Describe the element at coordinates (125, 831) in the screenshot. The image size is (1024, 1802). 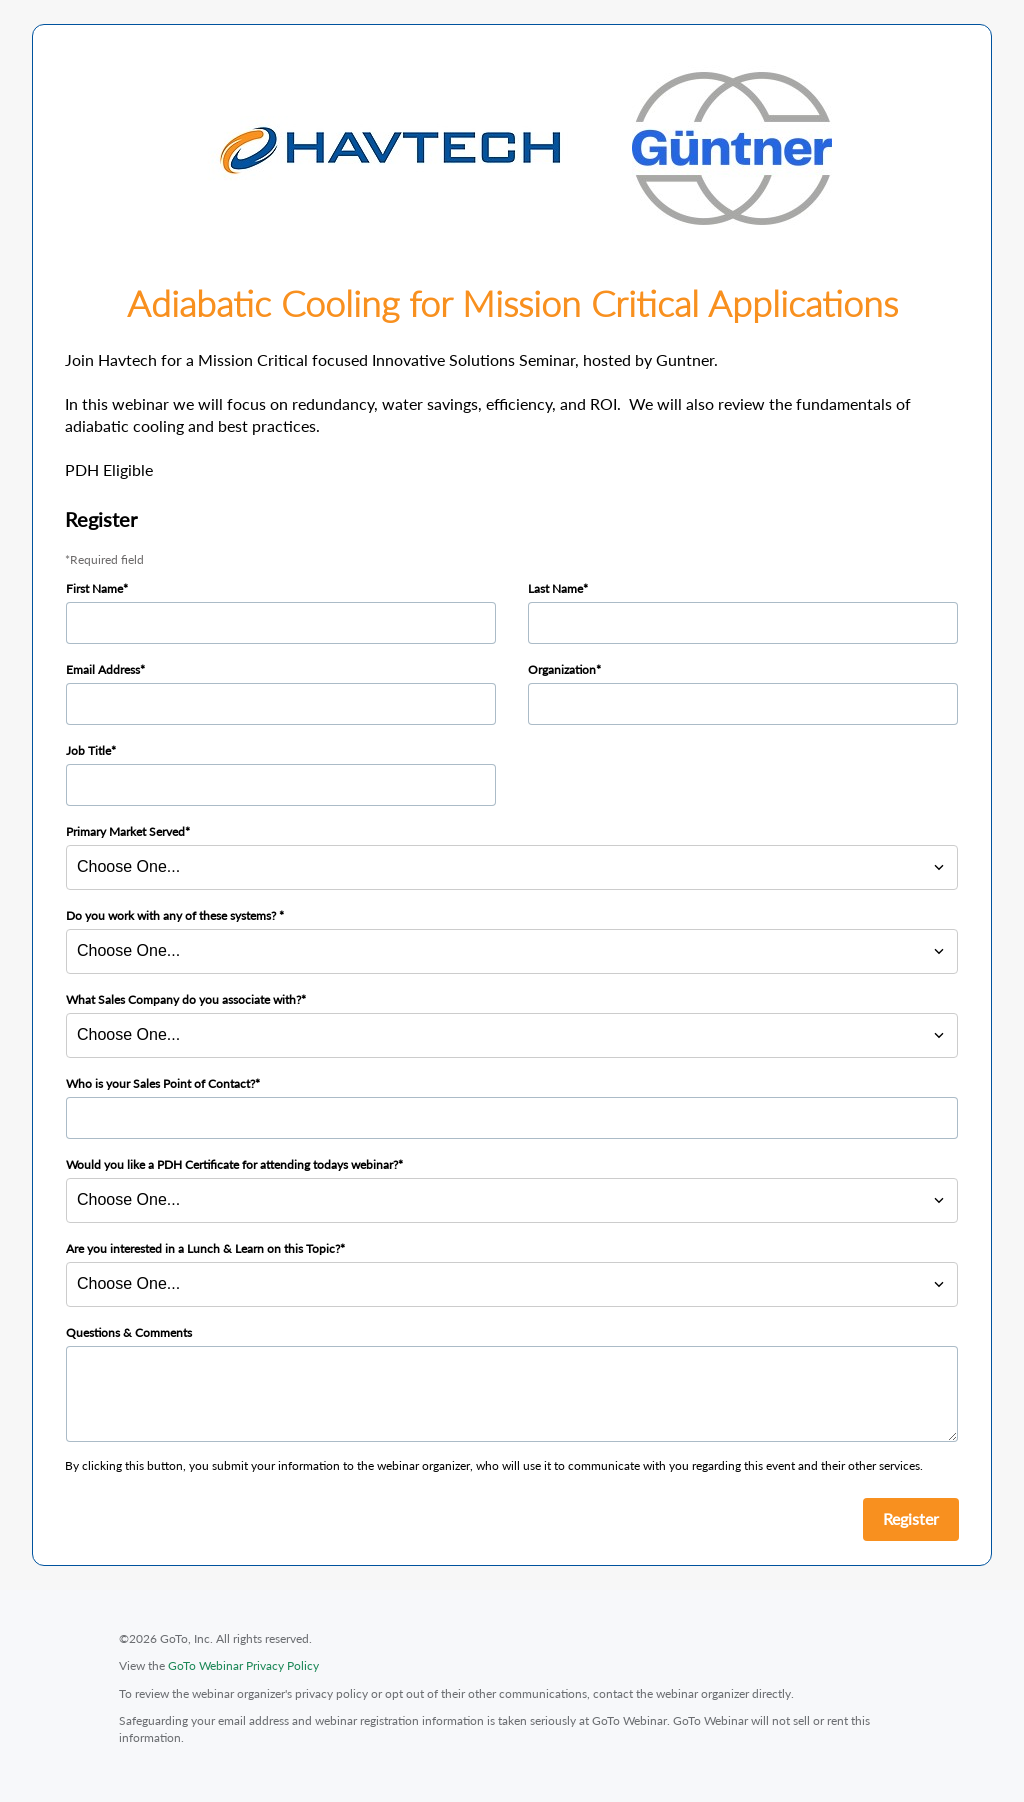
I see `Primary Market Served` at that location.